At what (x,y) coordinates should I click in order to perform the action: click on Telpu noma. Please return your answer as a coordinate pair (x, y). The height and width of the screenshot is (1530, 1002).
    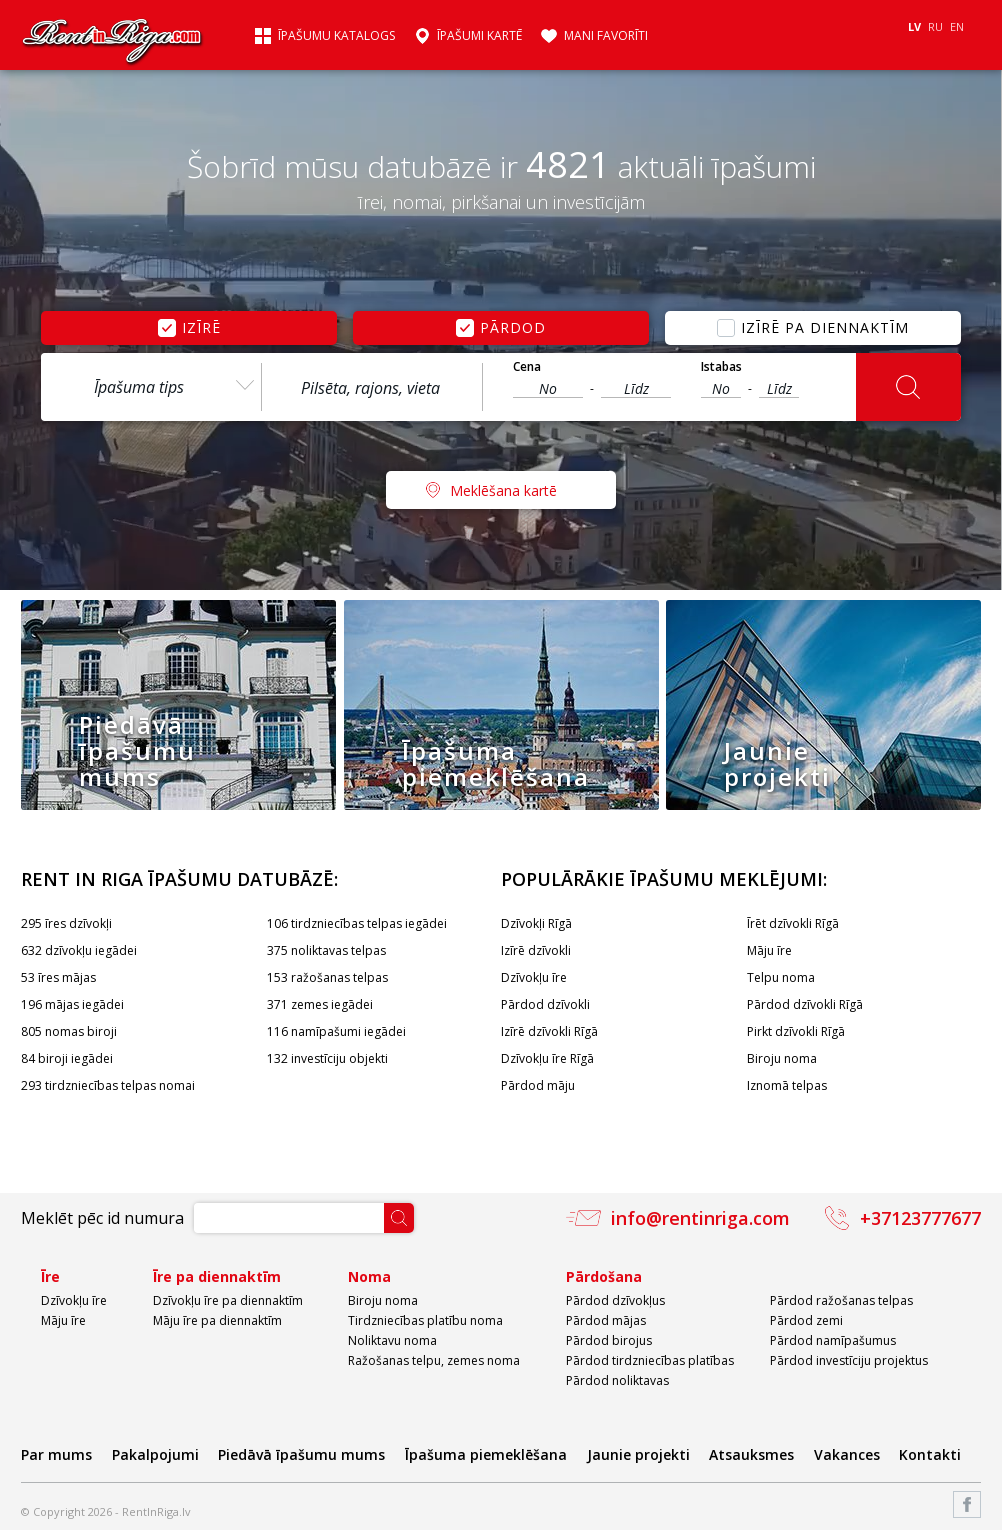
    Looking at the image, I should click on (781, 977).